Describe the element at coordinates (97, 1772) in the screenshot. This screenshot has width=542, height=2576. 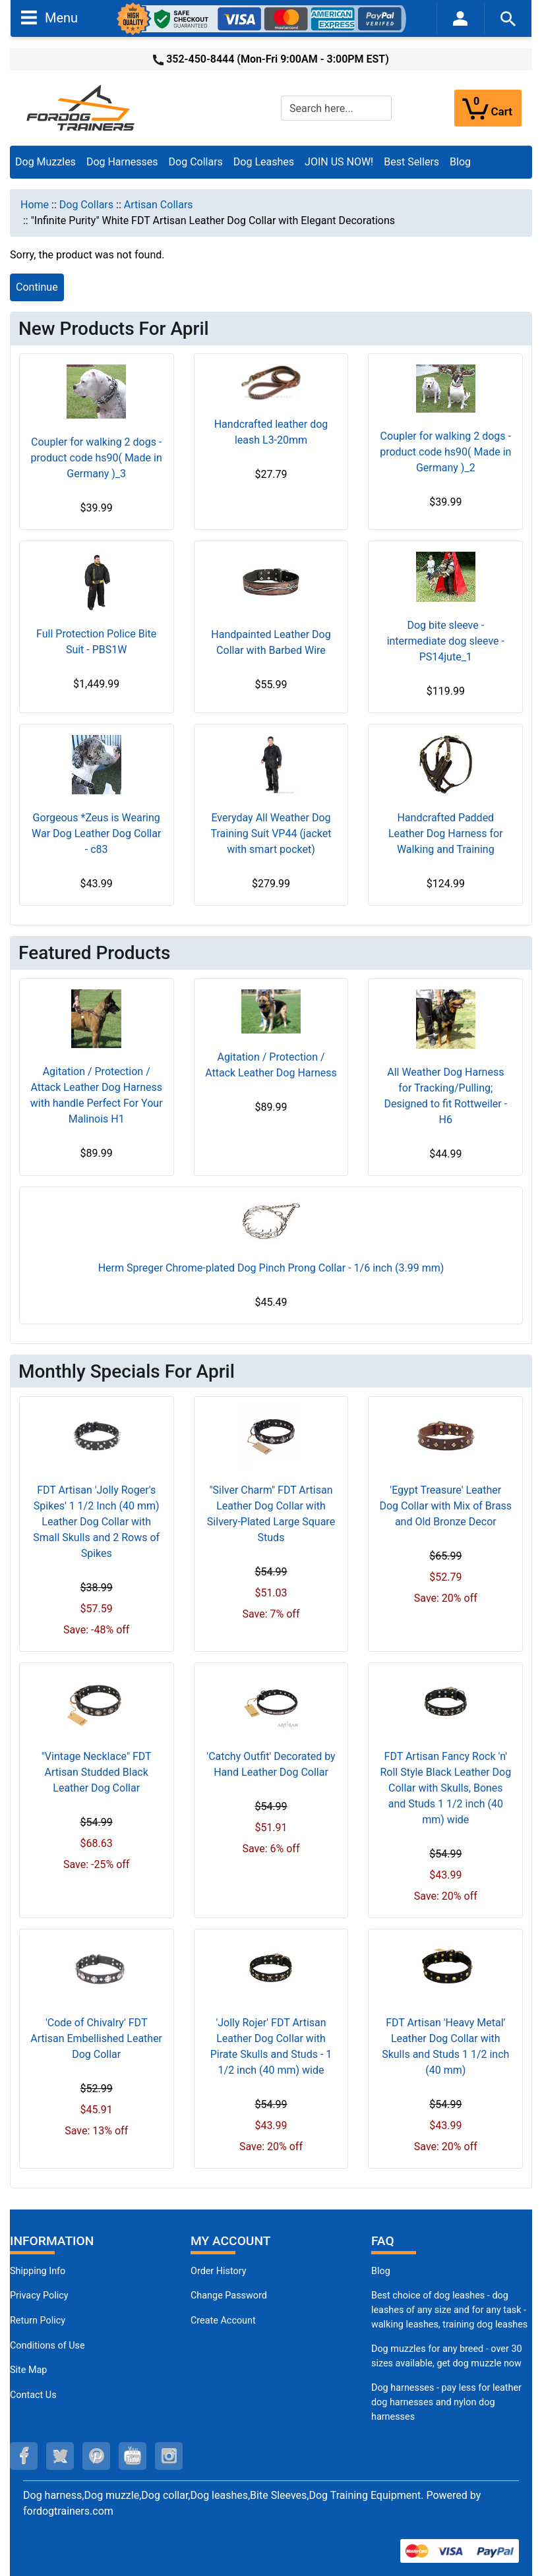
I see `"Vintage Necklace" FDT Artisan Studded Black Leather Dog Collar` at that location.